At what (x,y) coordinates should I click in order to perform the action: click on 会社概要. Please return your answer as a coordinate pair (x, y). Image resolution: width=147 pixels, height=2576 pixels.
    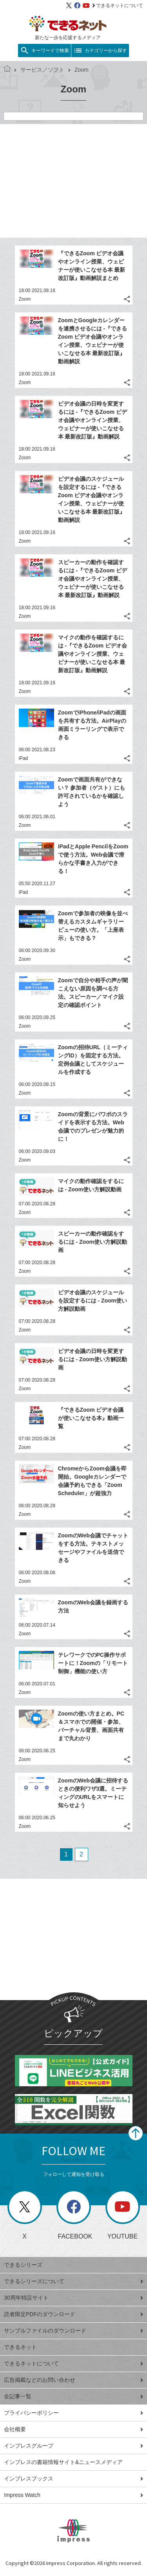
    Looking at the image, I should click on (73, 2429).